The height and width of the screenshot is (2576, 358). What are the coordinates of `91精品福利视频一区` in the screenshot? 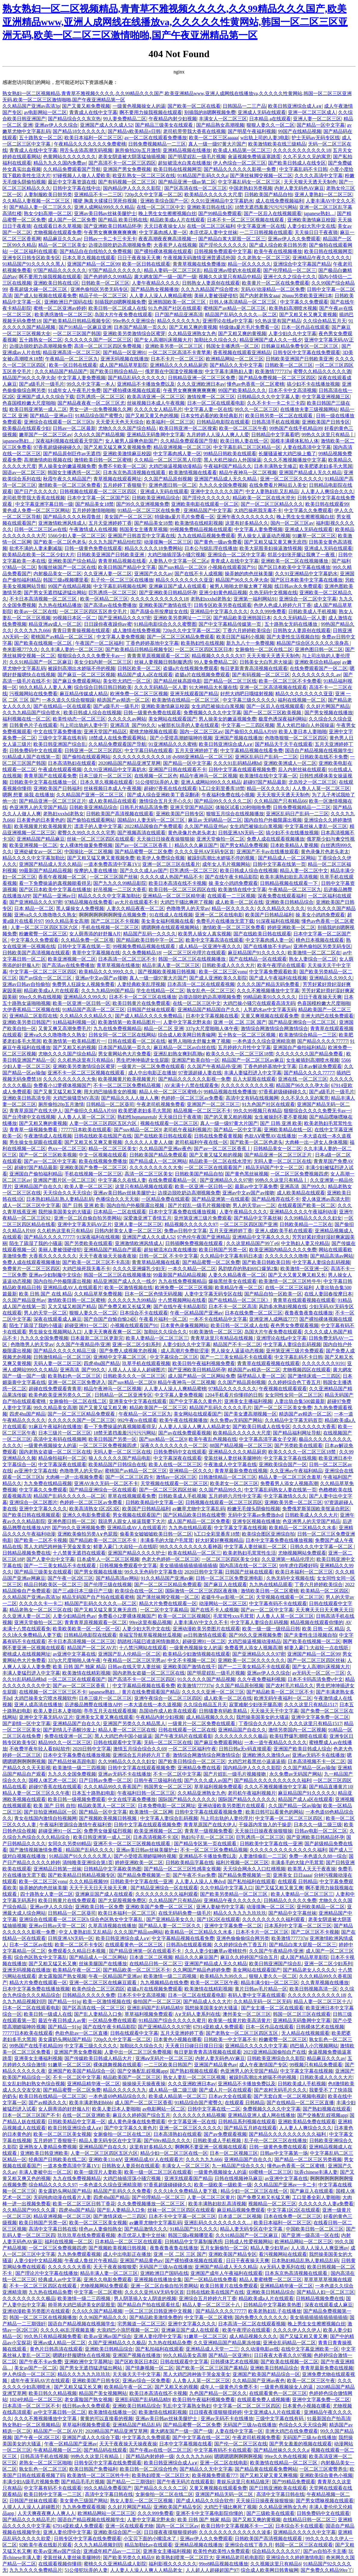 It's located at (74, 1022).